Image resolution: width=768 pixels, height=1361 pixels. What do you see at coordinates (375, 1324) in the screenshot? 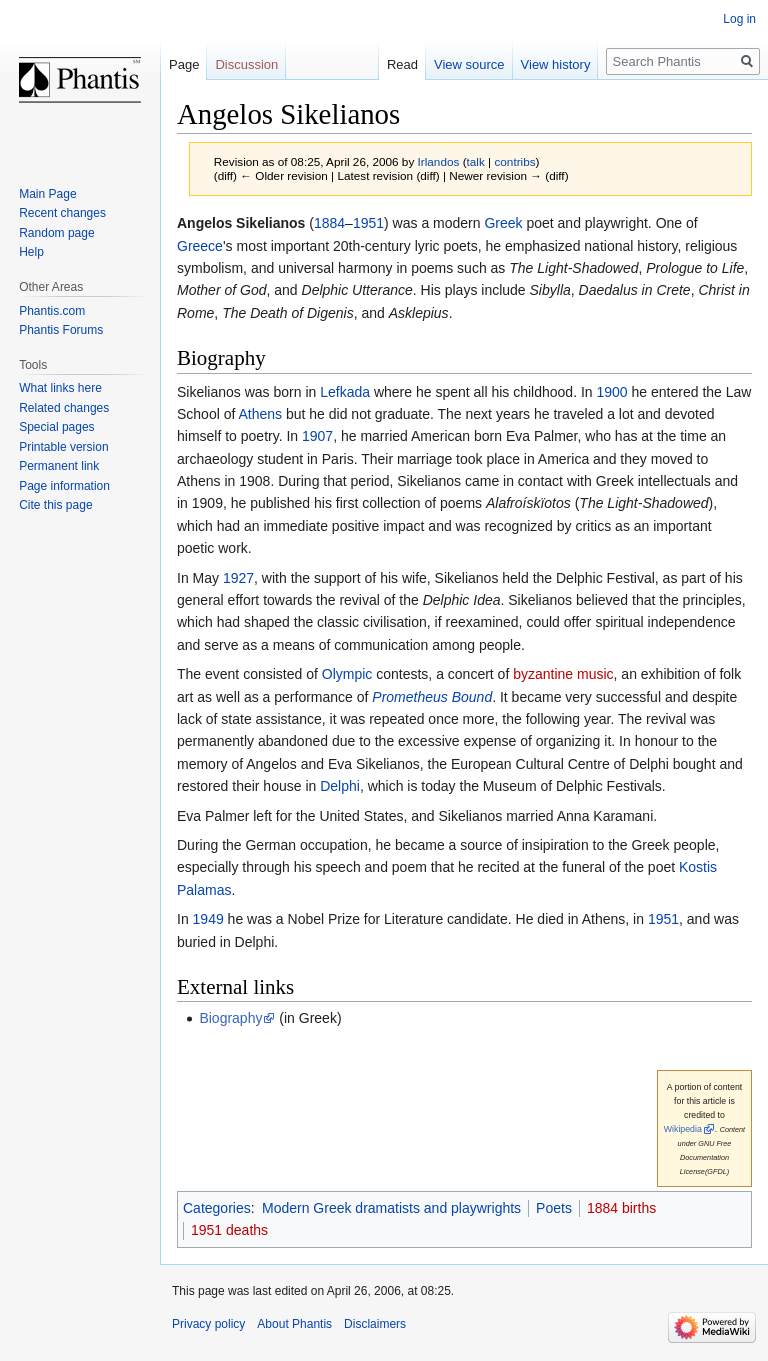
I see `Disclaimers` at bounding box center [375, 1324].